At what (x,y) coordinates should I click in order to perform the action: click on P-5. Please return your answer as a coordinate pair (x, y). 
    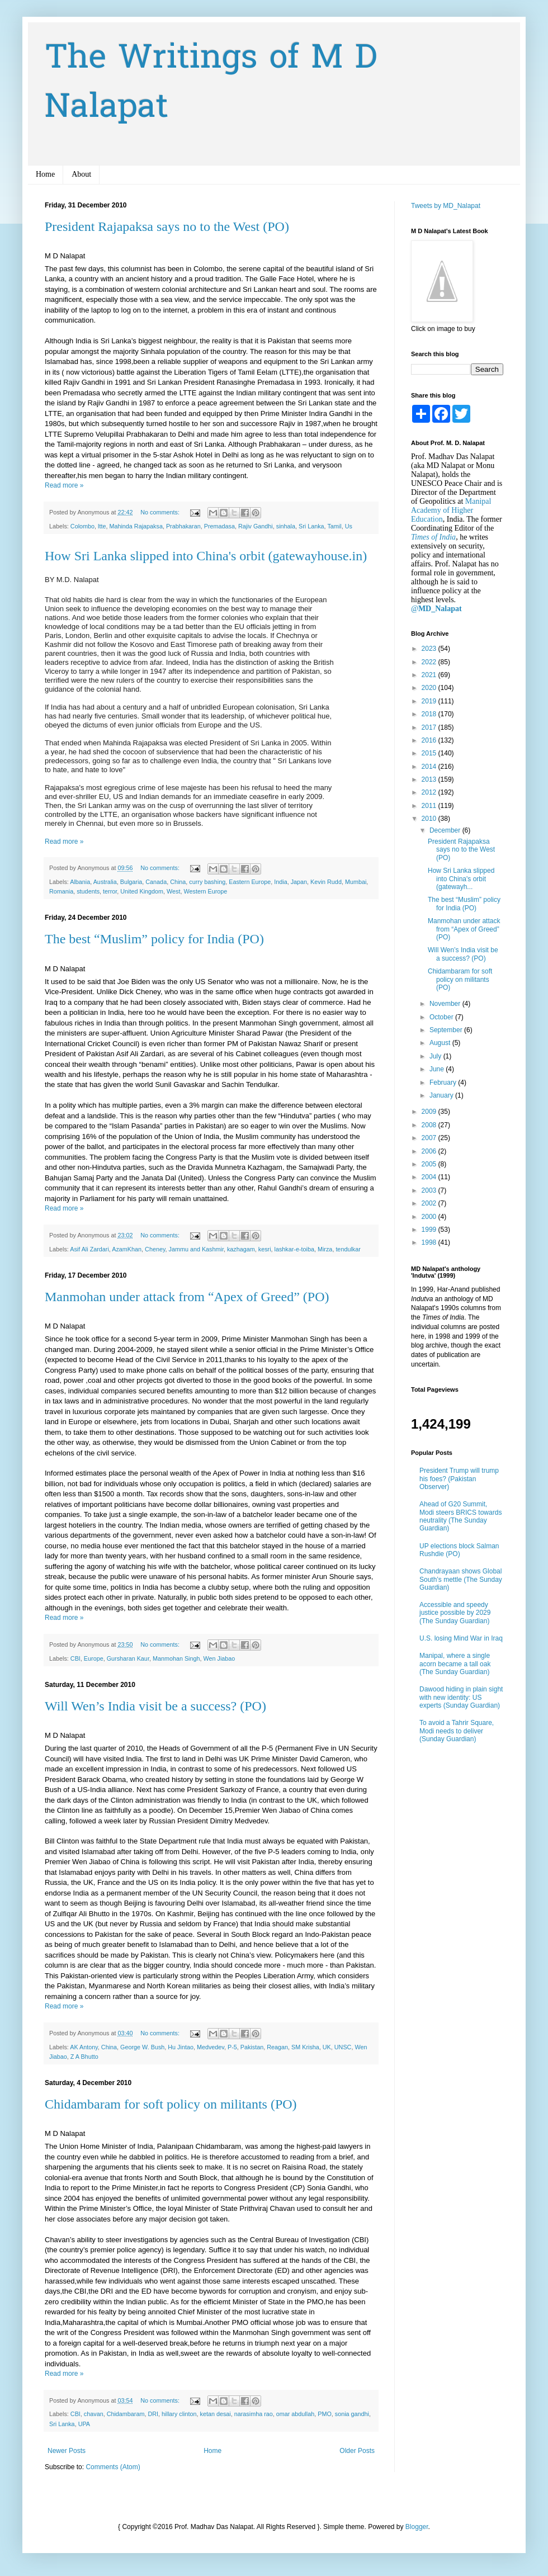
    Looking at the image, I should click on (232, 2047).